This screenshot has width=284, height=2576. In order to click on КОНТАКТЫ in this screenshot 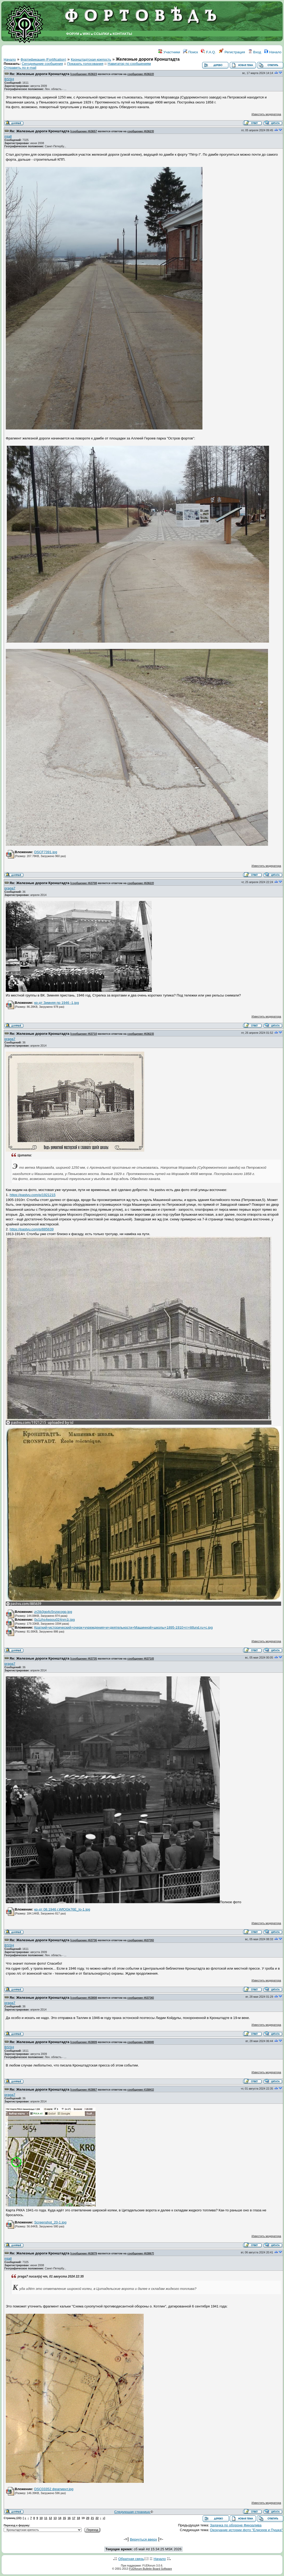, I will do `click(122, 34)`.